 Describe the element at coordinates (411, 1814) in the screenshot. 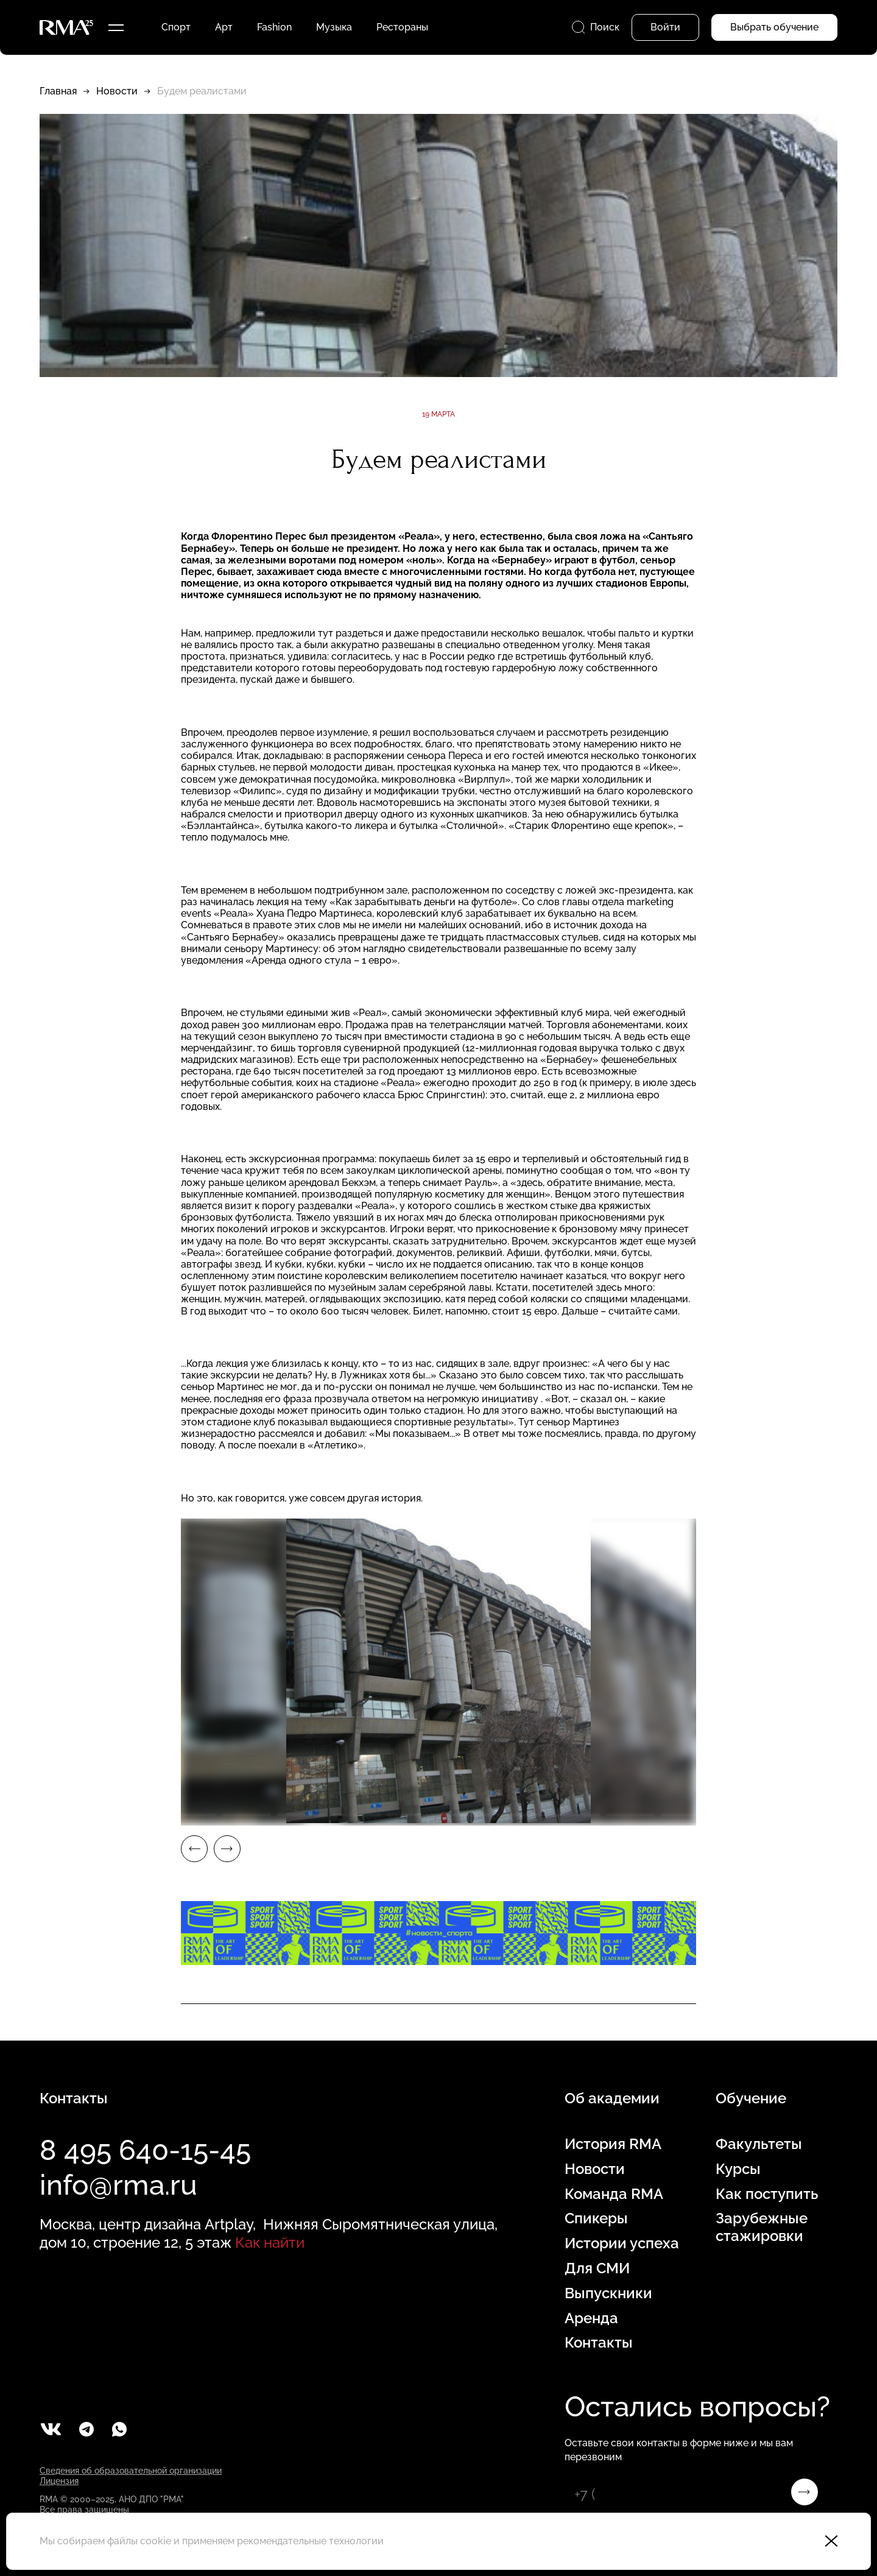

I see `8 [tab]` at that location.